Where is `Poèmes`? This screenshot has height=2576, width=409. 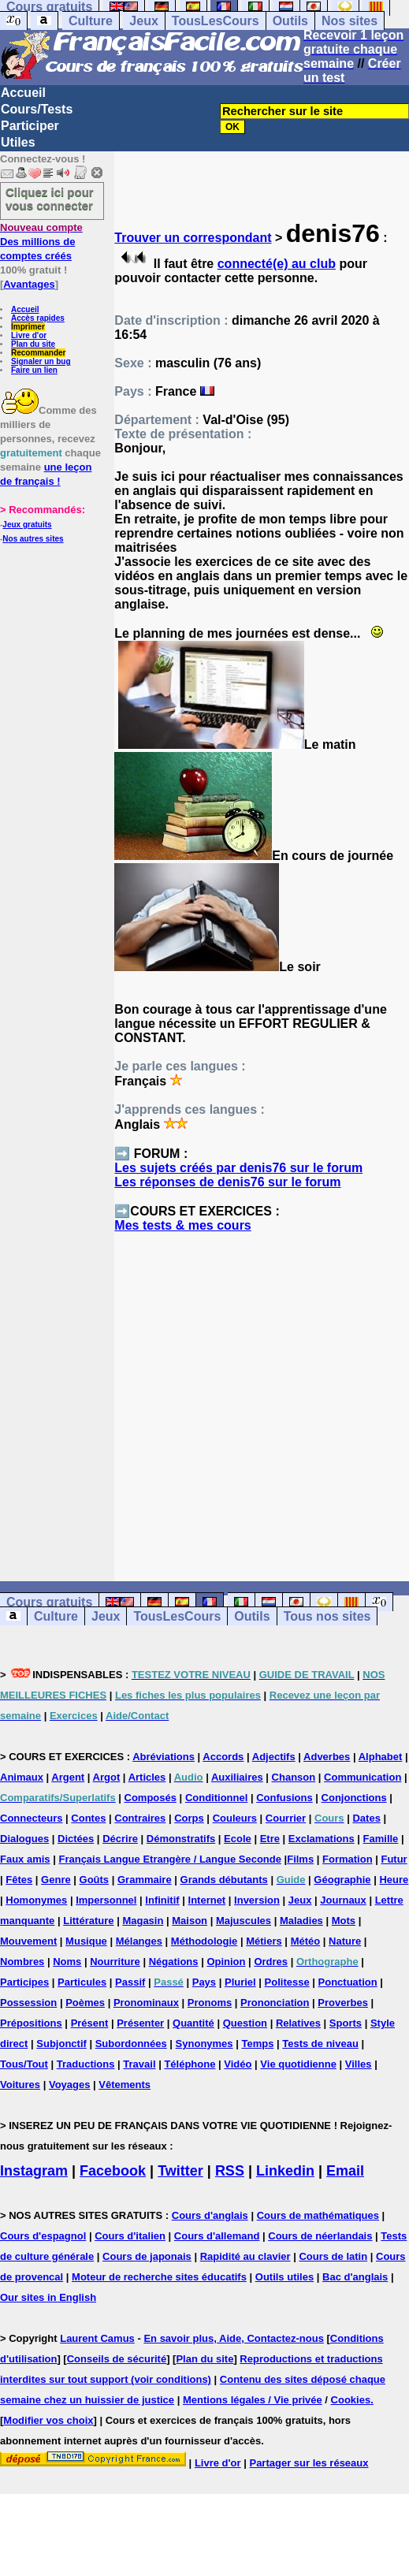
Poèmes is located at coordinates (85, 2002).